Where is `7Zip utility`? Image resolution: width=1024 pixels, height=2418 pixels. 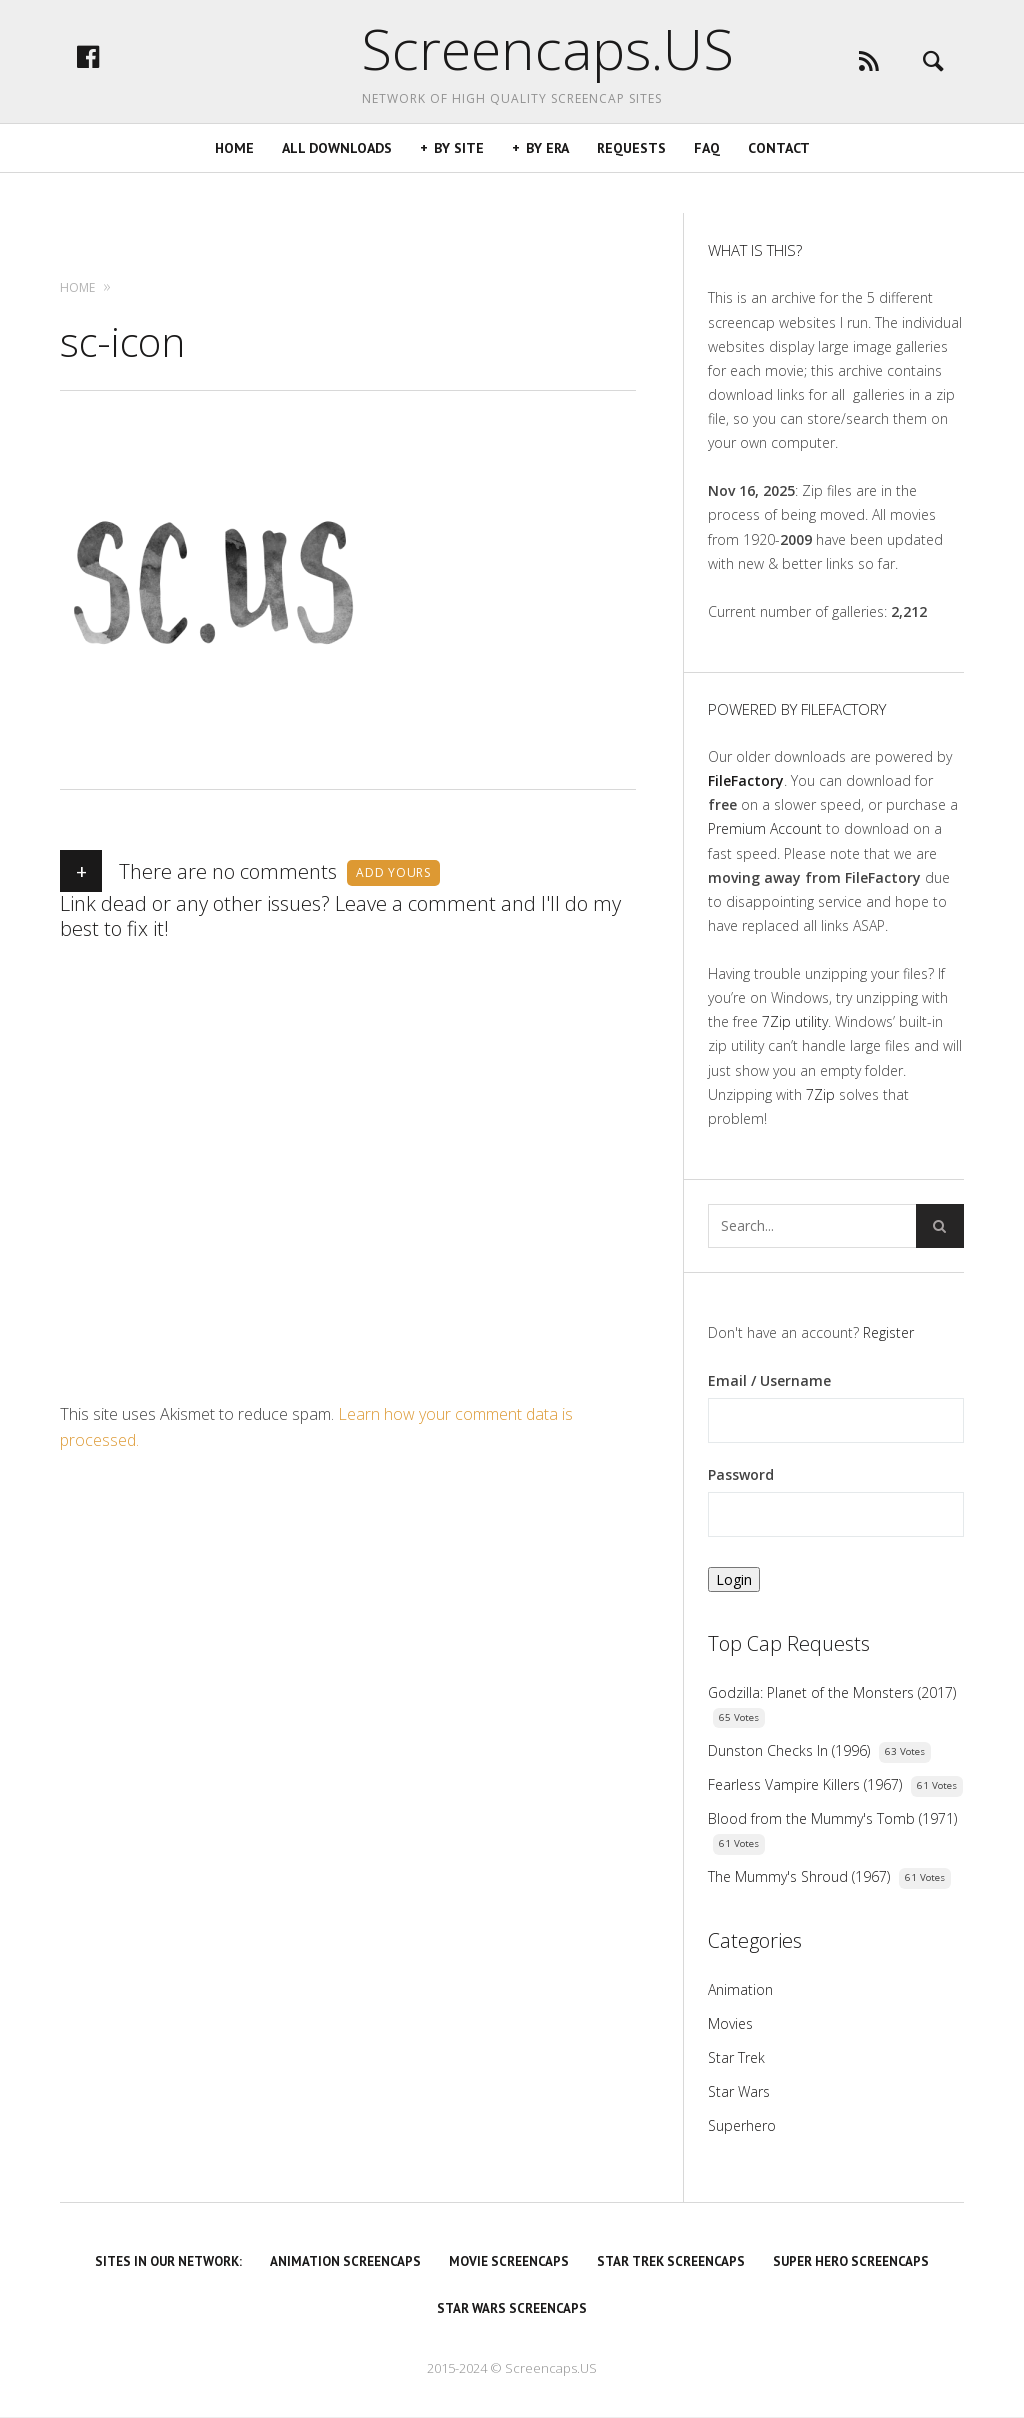
7Zip utility is located at coordinates (795, 1021).